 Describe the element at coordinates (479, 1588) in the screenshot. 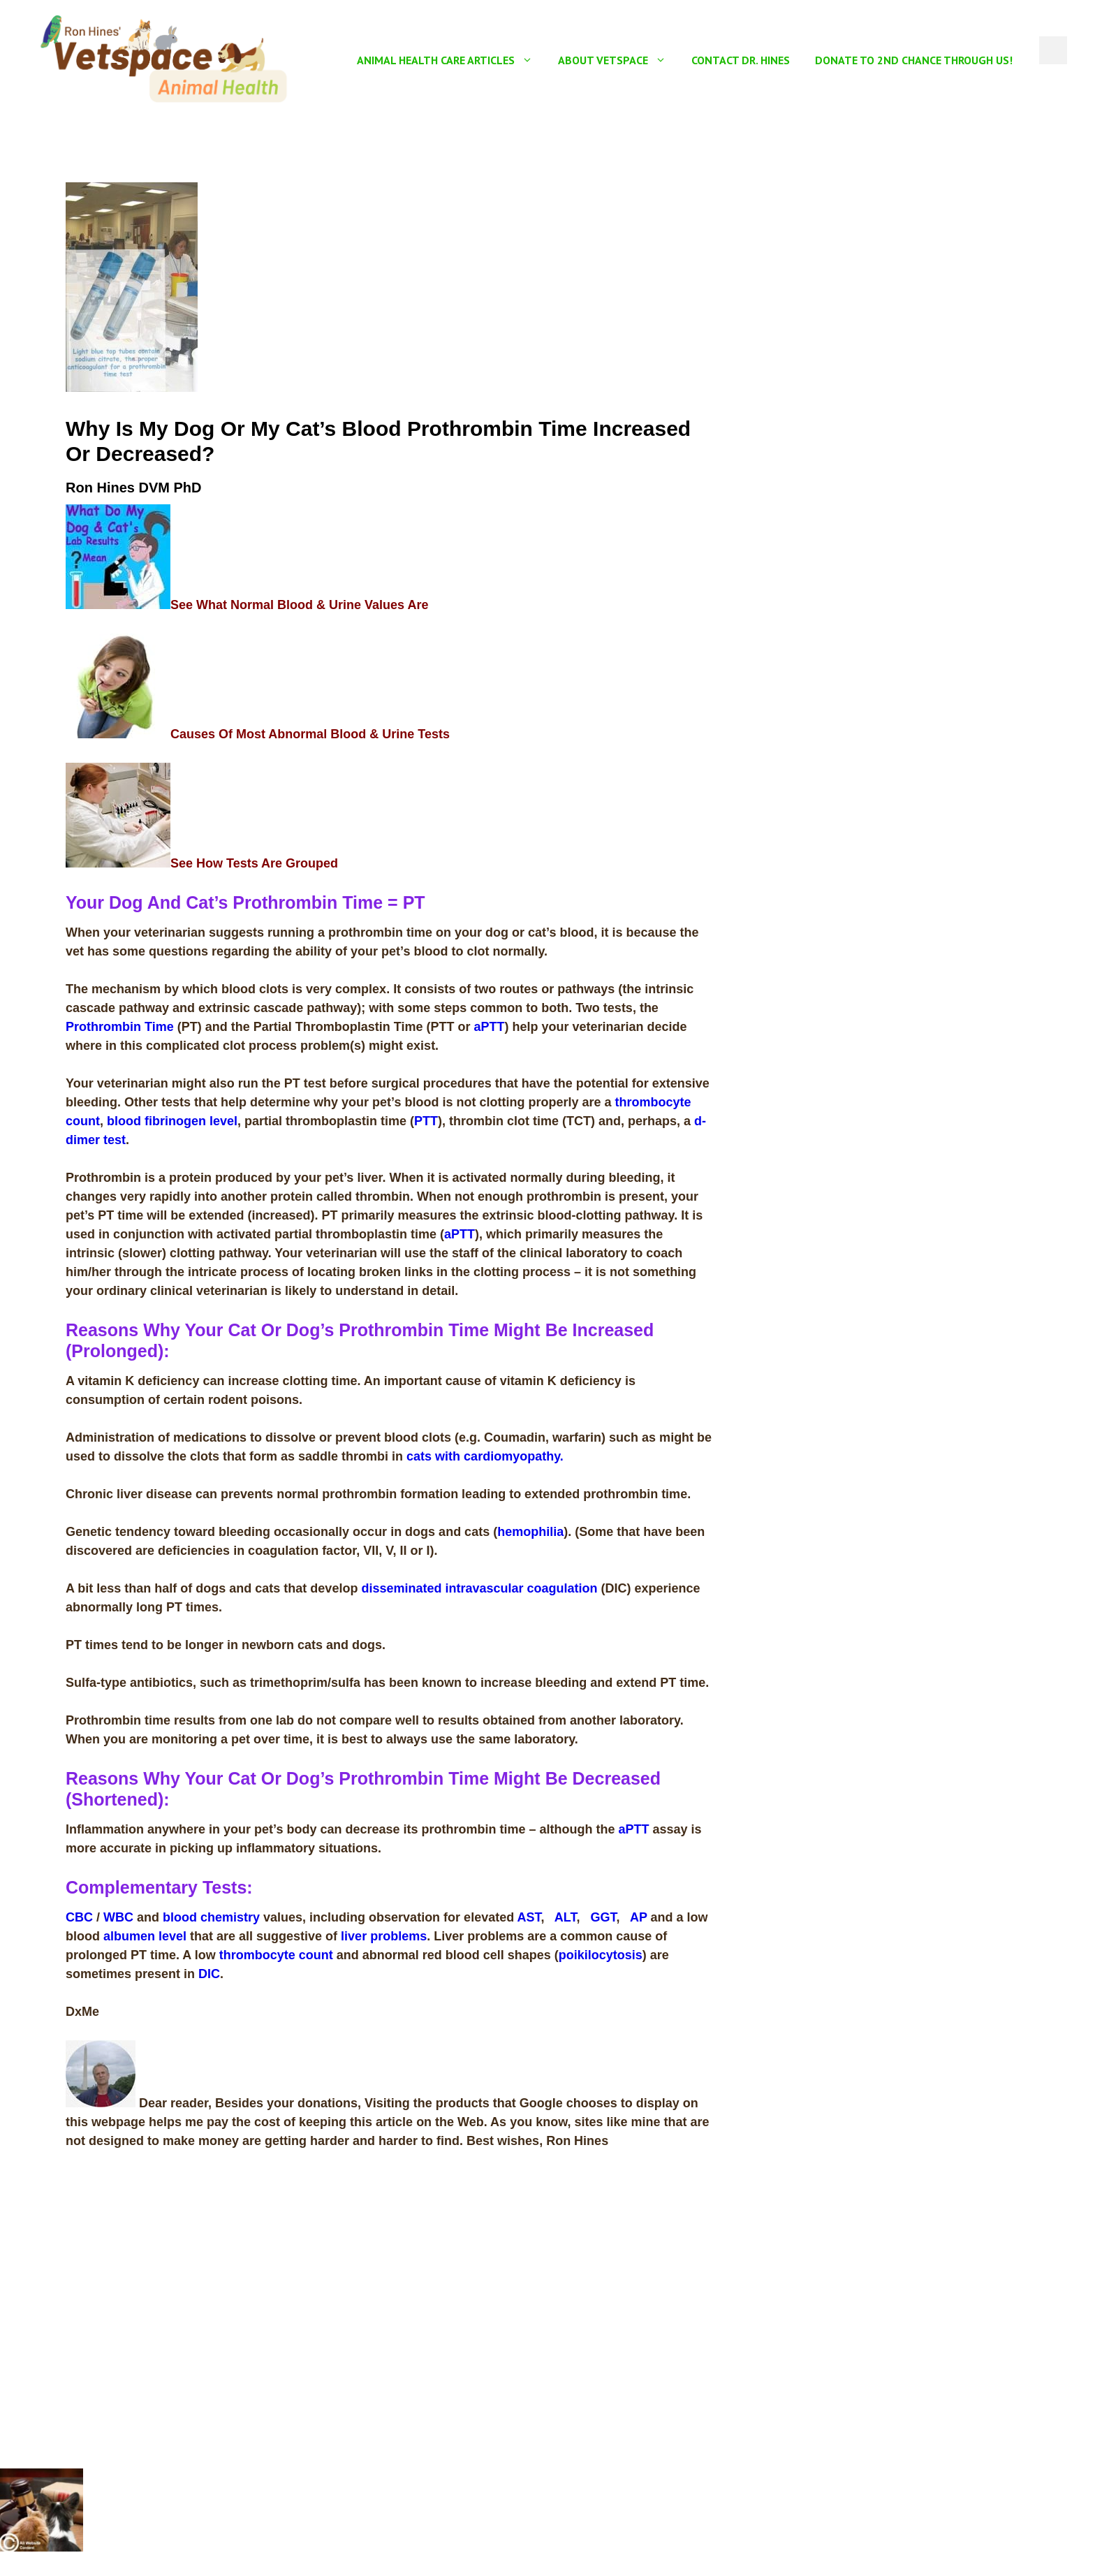

I see `disseminated intravascular coagulation` at that location.